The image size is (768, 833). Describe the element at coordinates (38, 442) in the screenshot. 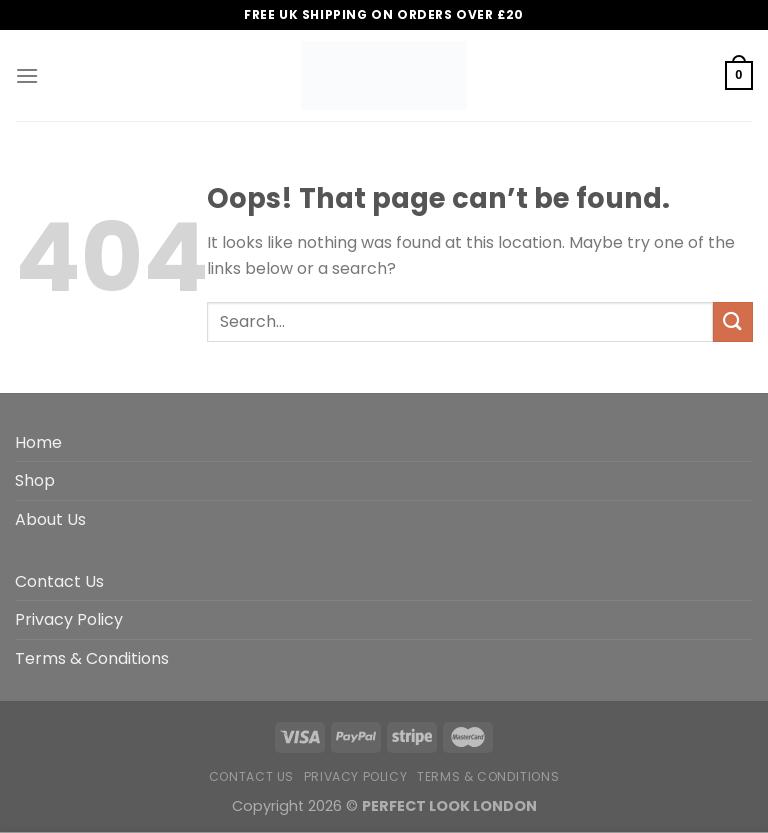

I see `Home` at that location.